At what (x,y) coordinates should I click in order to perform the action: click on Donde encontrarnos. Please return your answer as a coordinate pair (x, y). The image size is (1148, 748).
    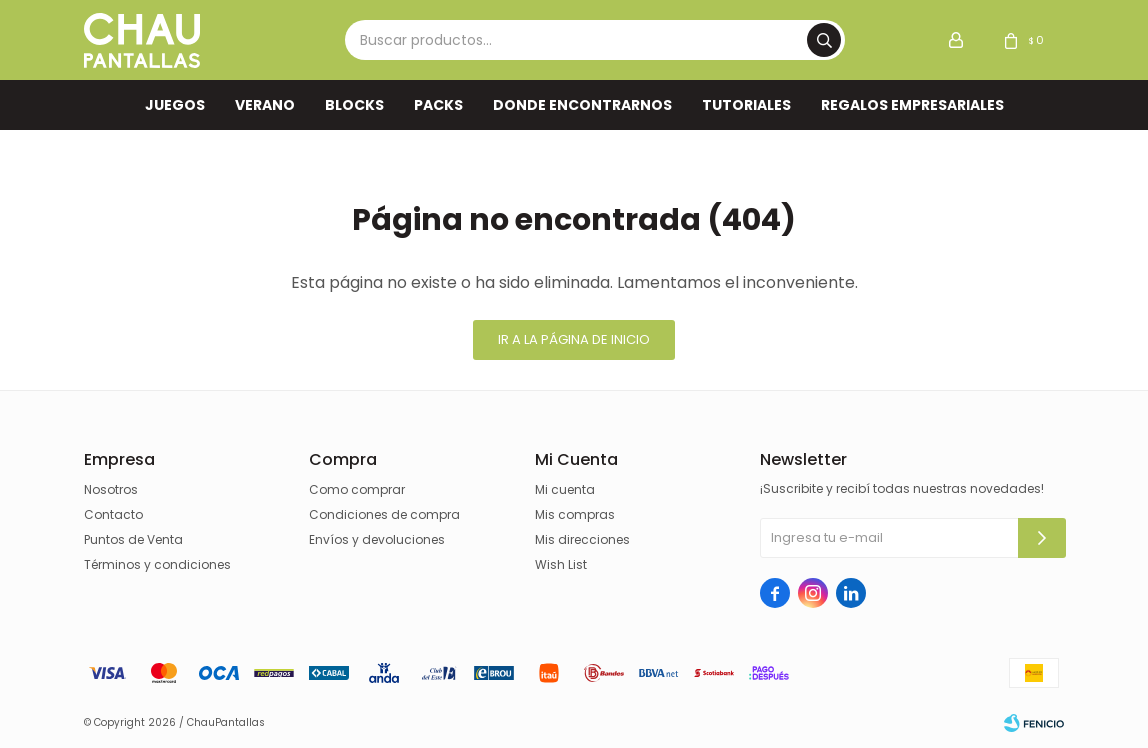
    Looking at the image, I should click on (582, 105).